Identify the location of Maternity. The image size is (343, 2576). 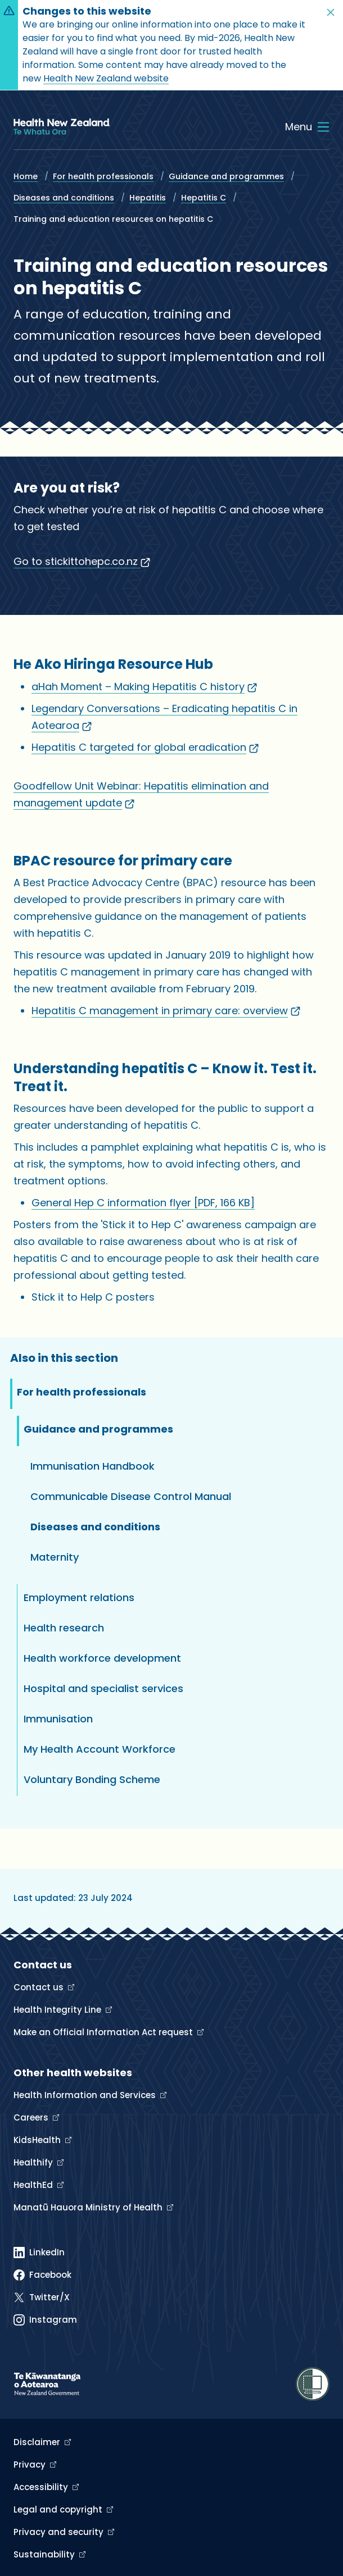
(54, 1557).